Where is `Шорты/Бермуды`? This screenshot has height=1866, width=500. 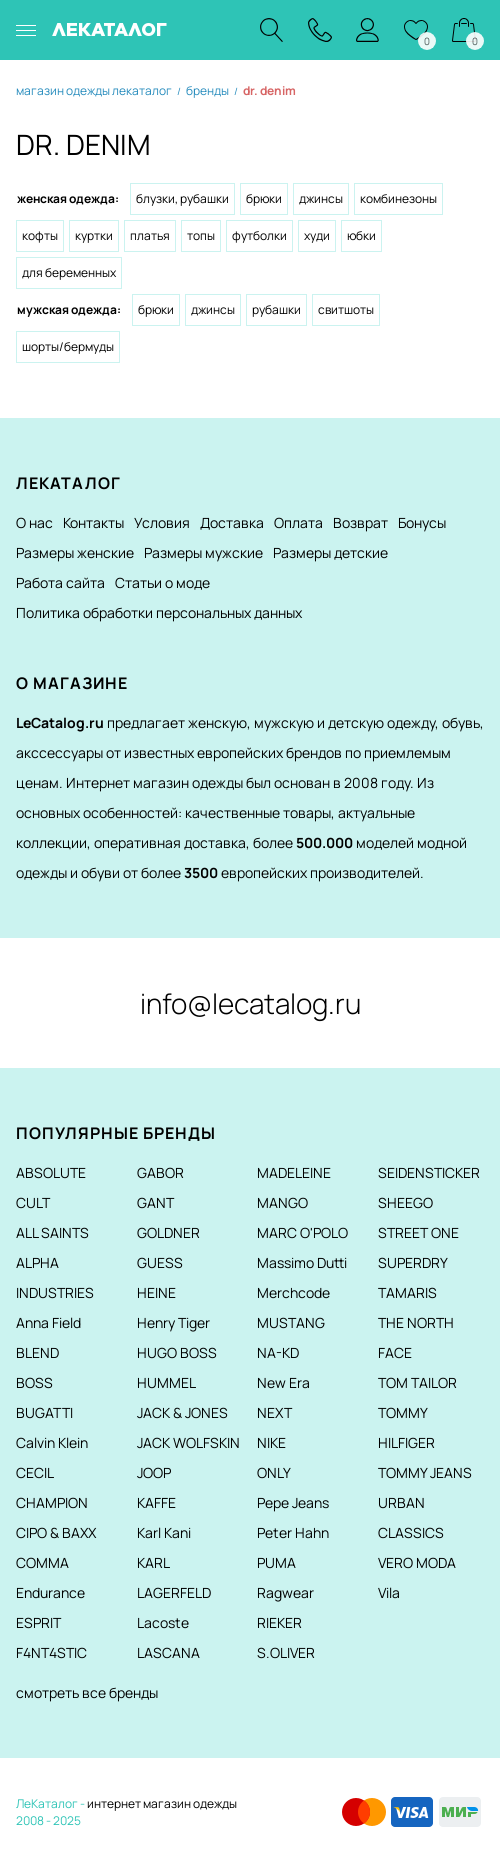
Шорты/Бермуды is located at coordinates (68, 346).